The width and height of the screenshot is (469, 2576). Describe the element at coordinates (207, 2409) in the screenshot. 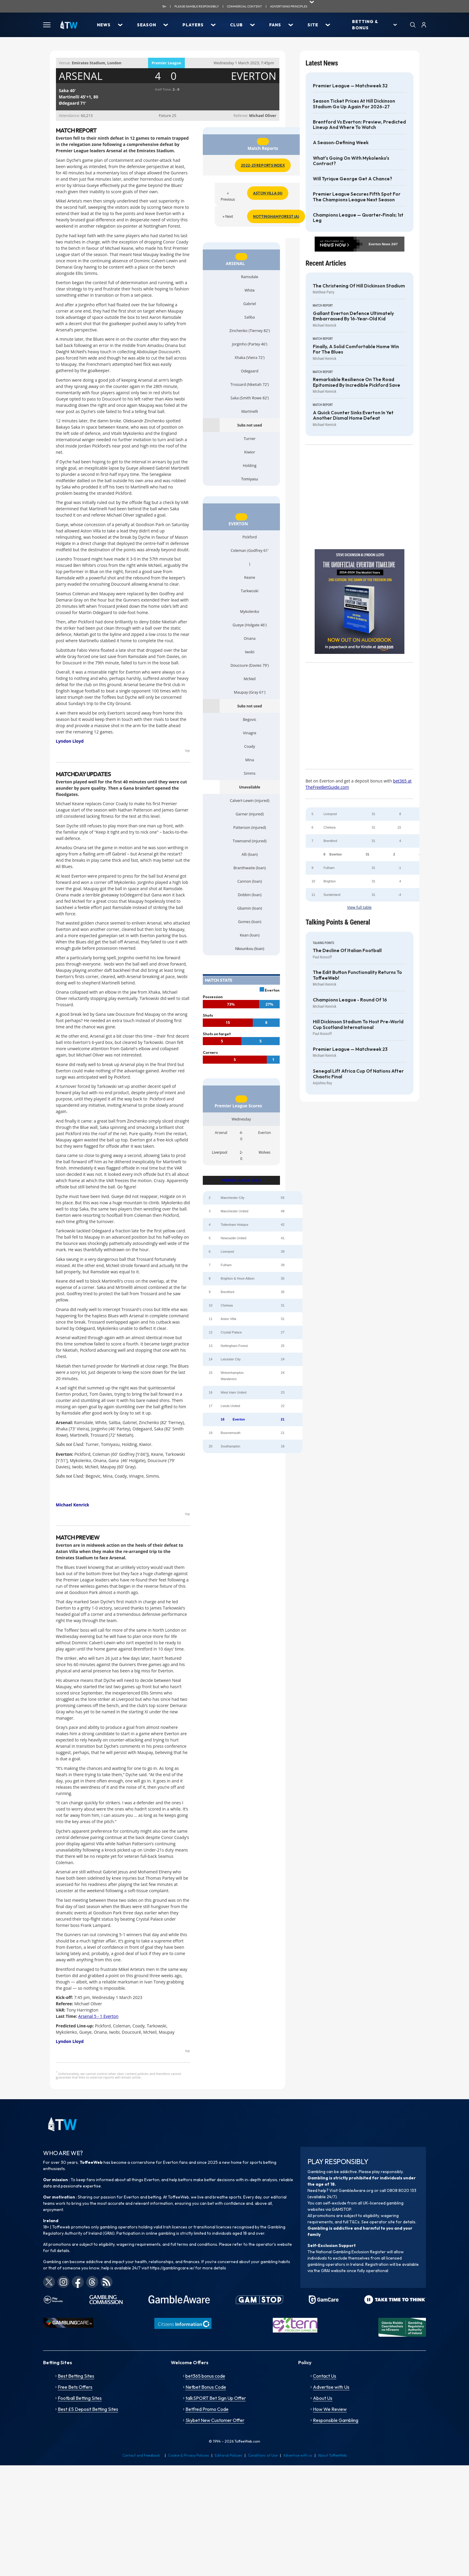

I see `Betfred Promo Code` at that location.